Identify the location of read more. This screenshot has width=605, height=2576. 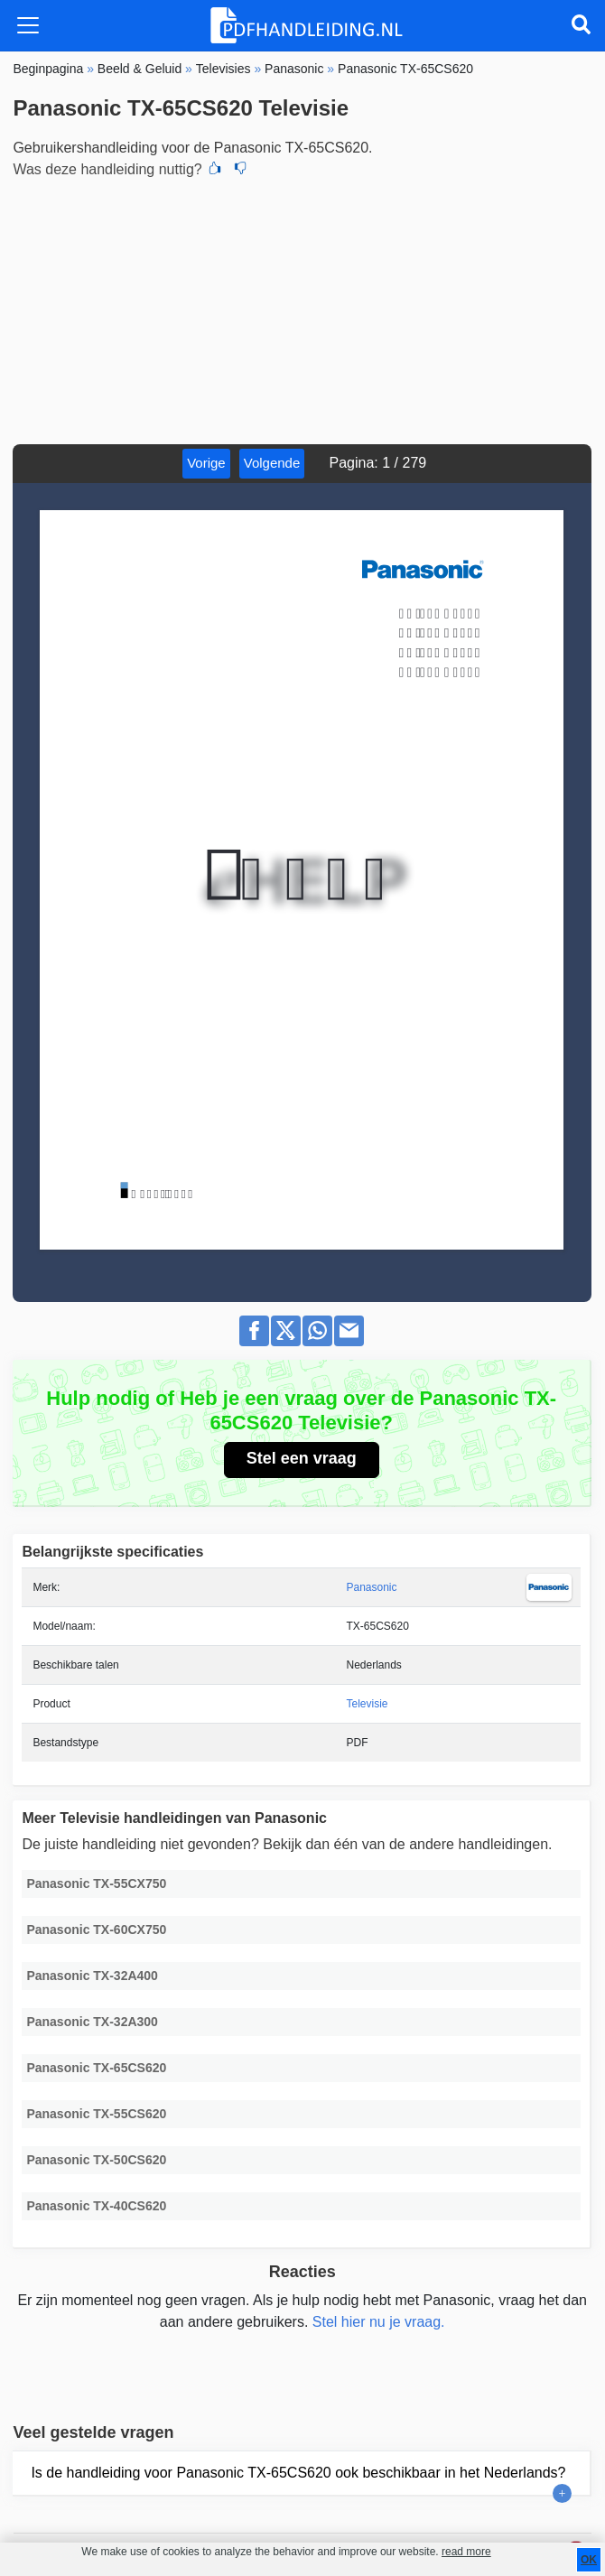
(466, 2551).